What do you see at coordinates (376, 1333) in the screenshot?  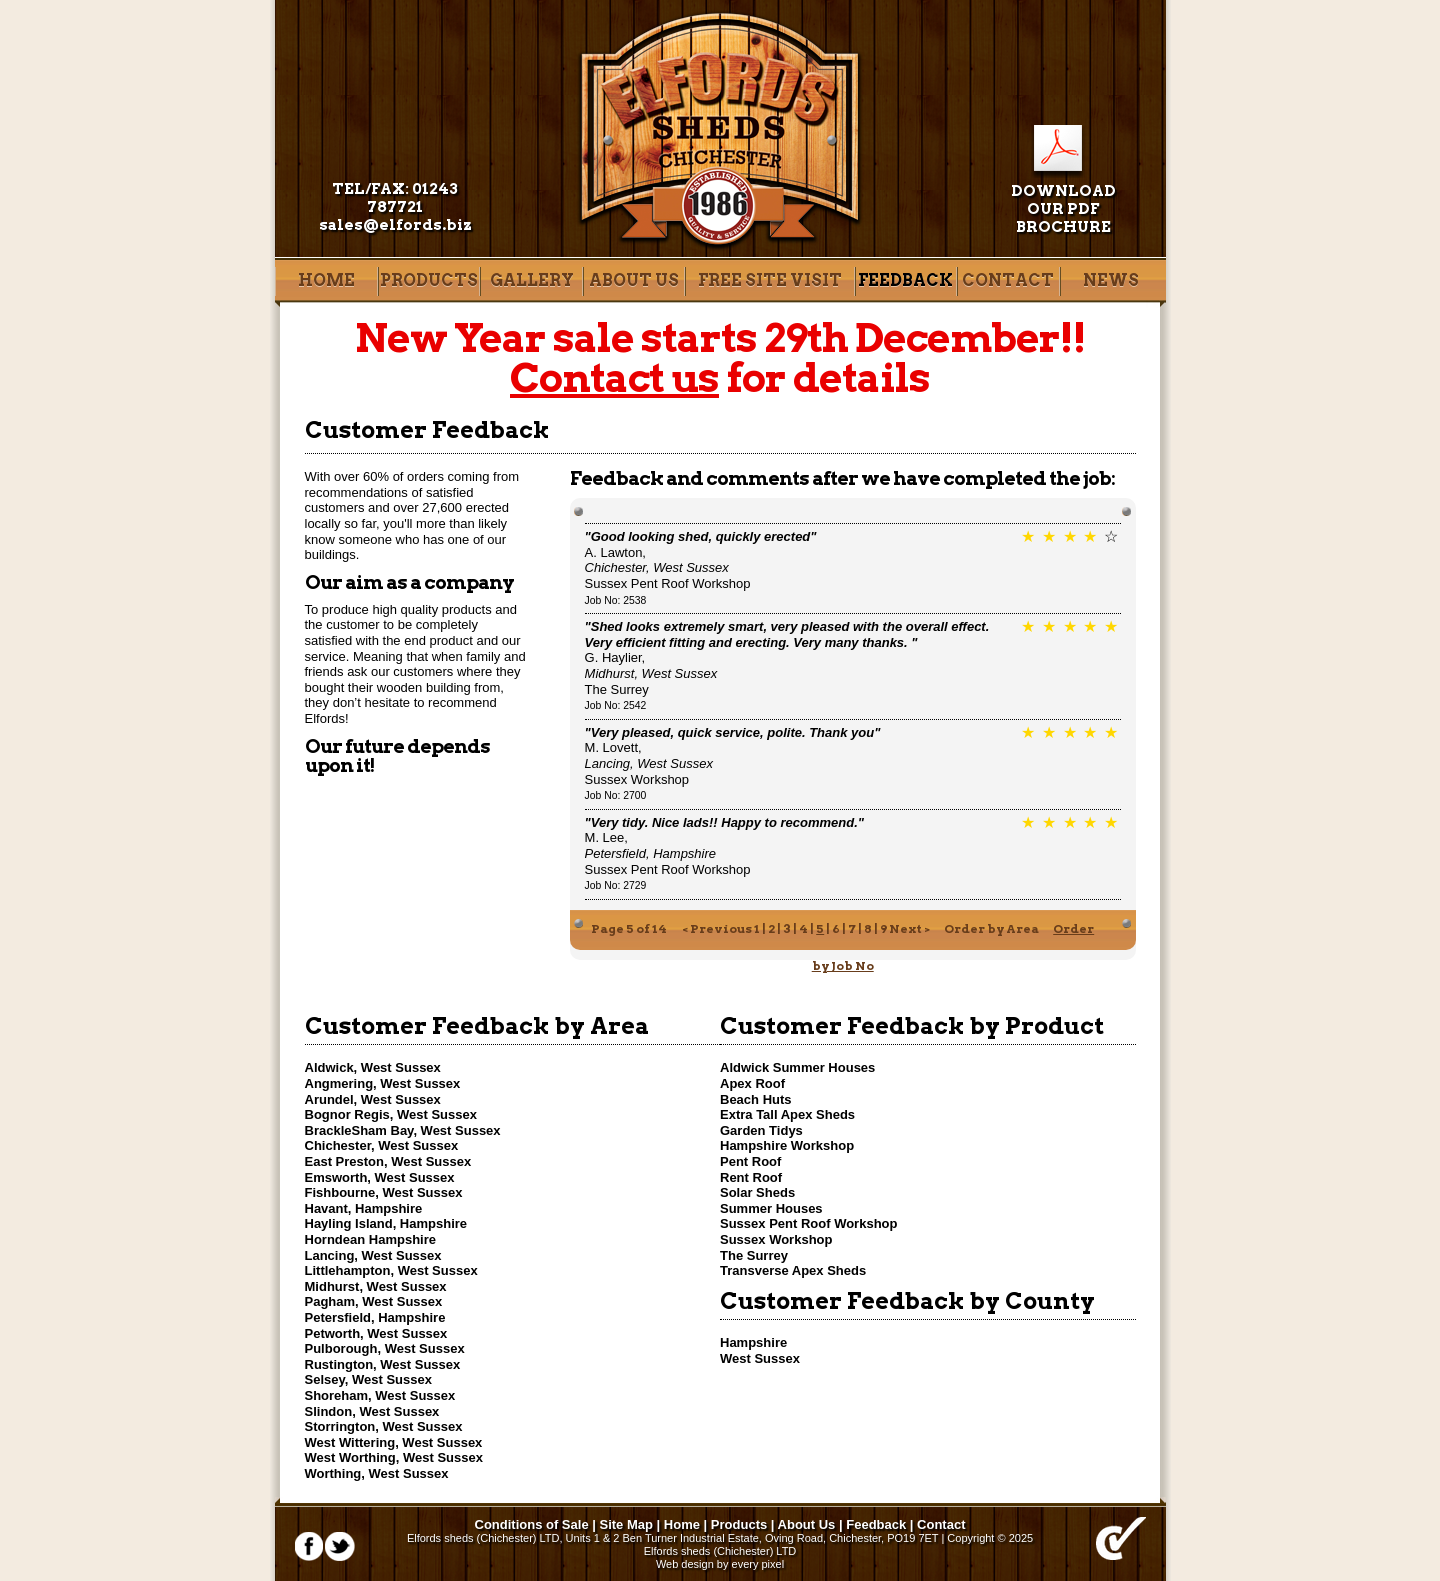 I see `Petworth, West Sussex` at bounding box center [376, 1333].